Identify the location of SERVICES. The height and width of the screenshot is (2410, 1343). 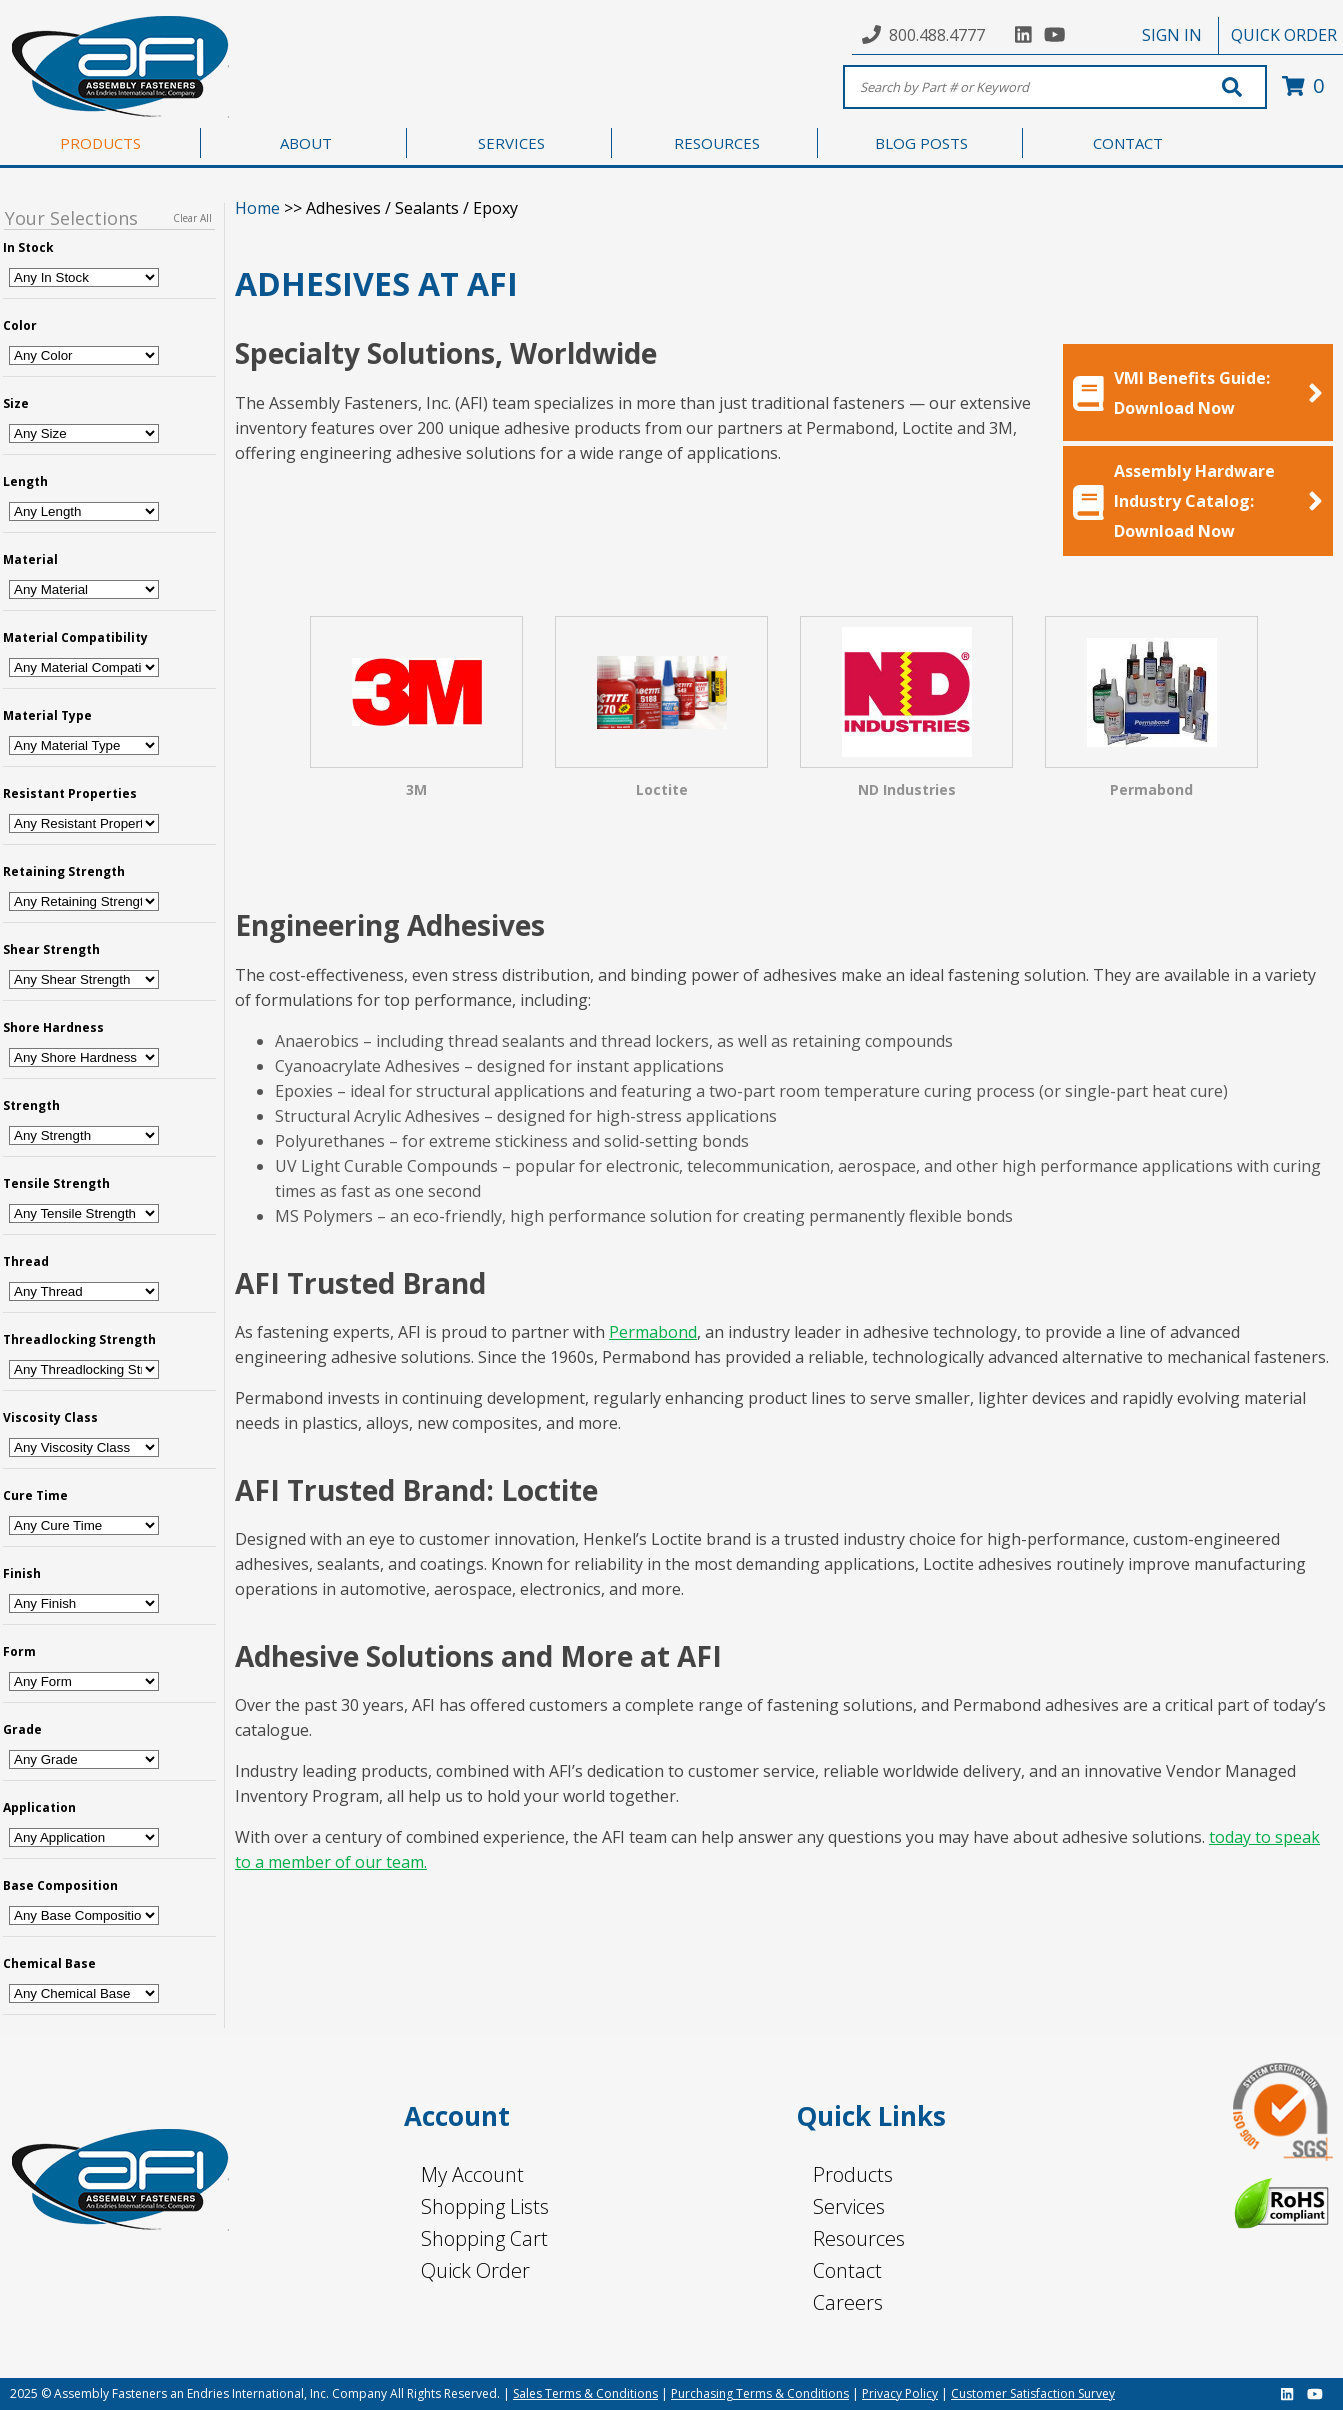
(511, 143).